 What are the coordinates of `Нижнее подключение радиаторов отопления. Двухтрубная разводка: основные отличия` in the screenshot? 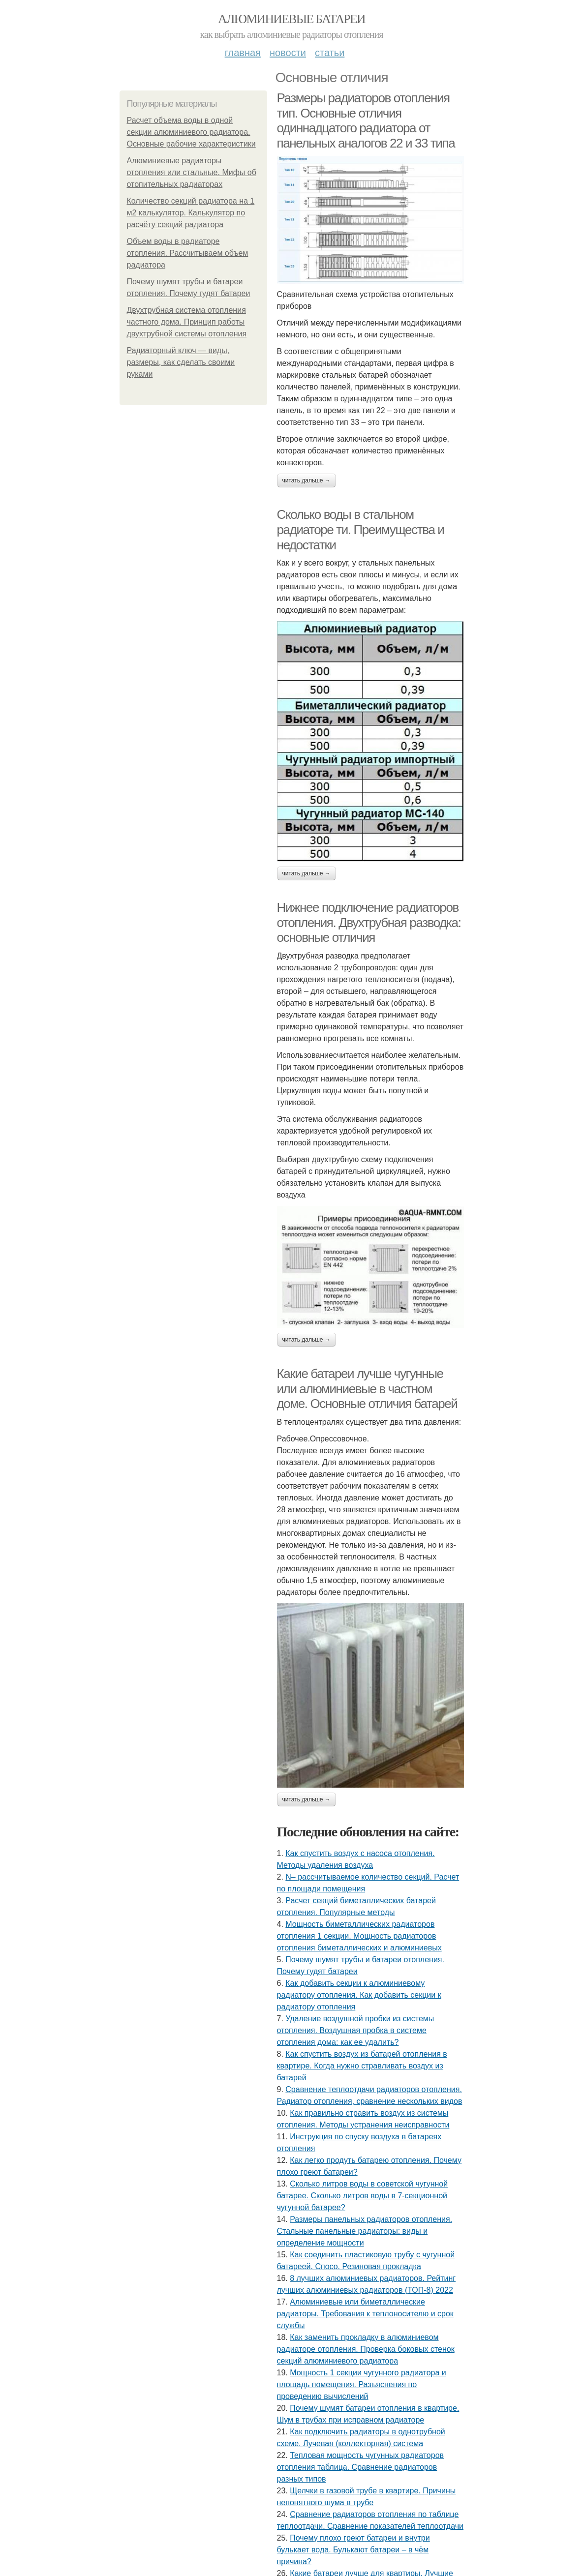 It's located at (369, 922).